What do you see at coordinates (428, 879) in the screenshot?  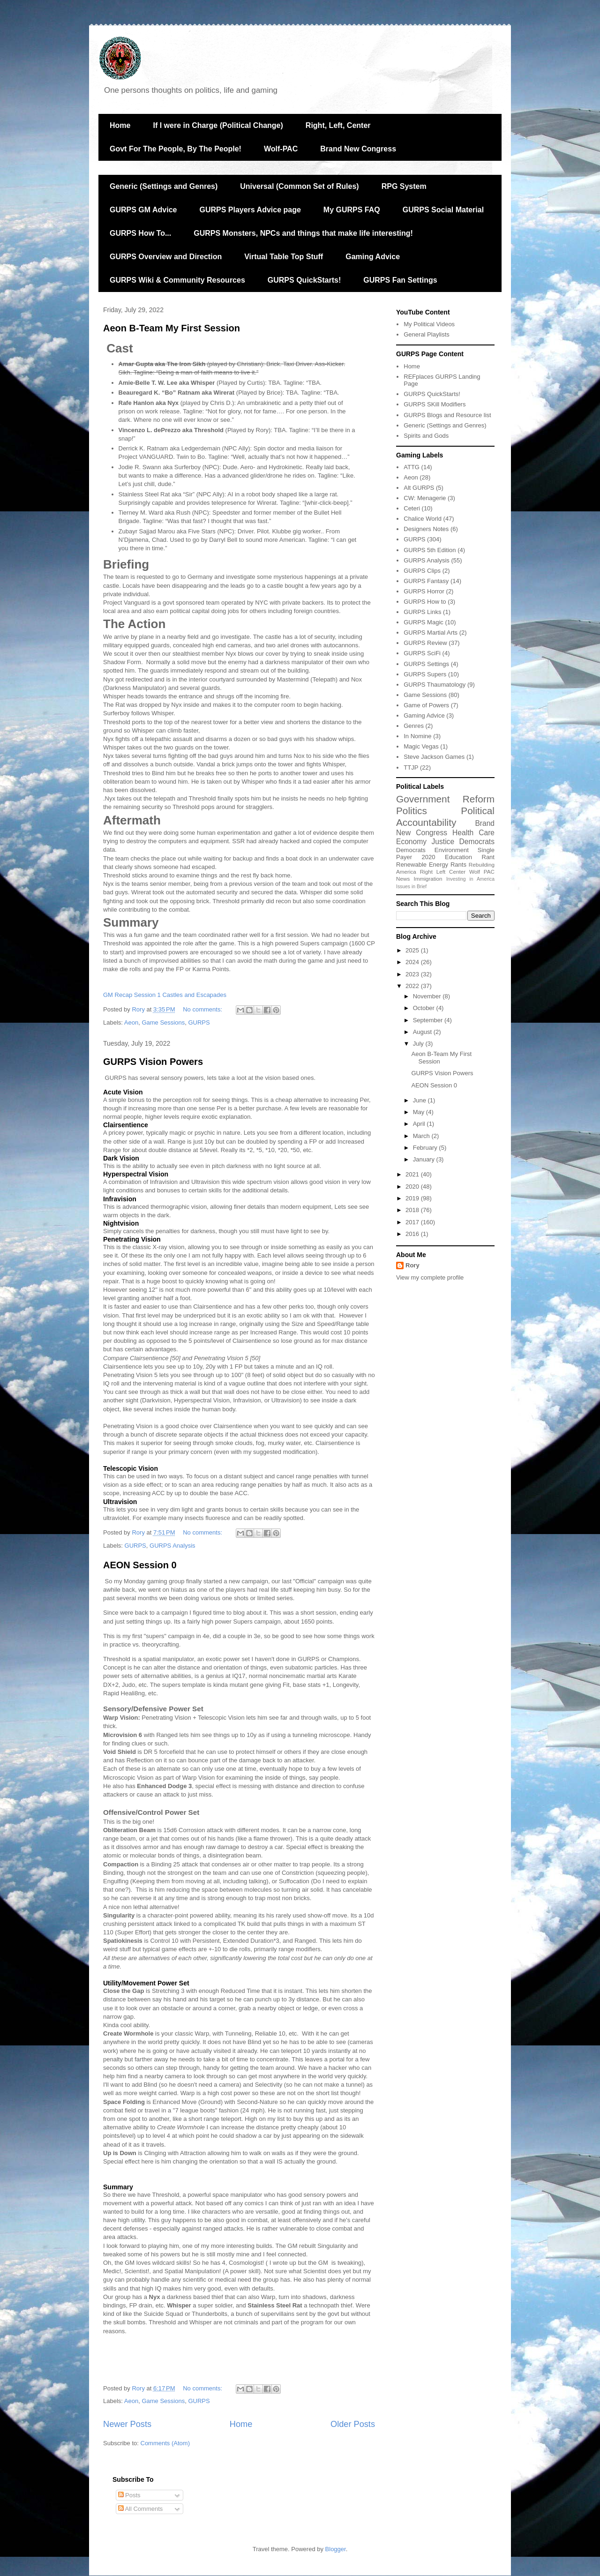 I see `Immigration` at bounding box center [428, 879].